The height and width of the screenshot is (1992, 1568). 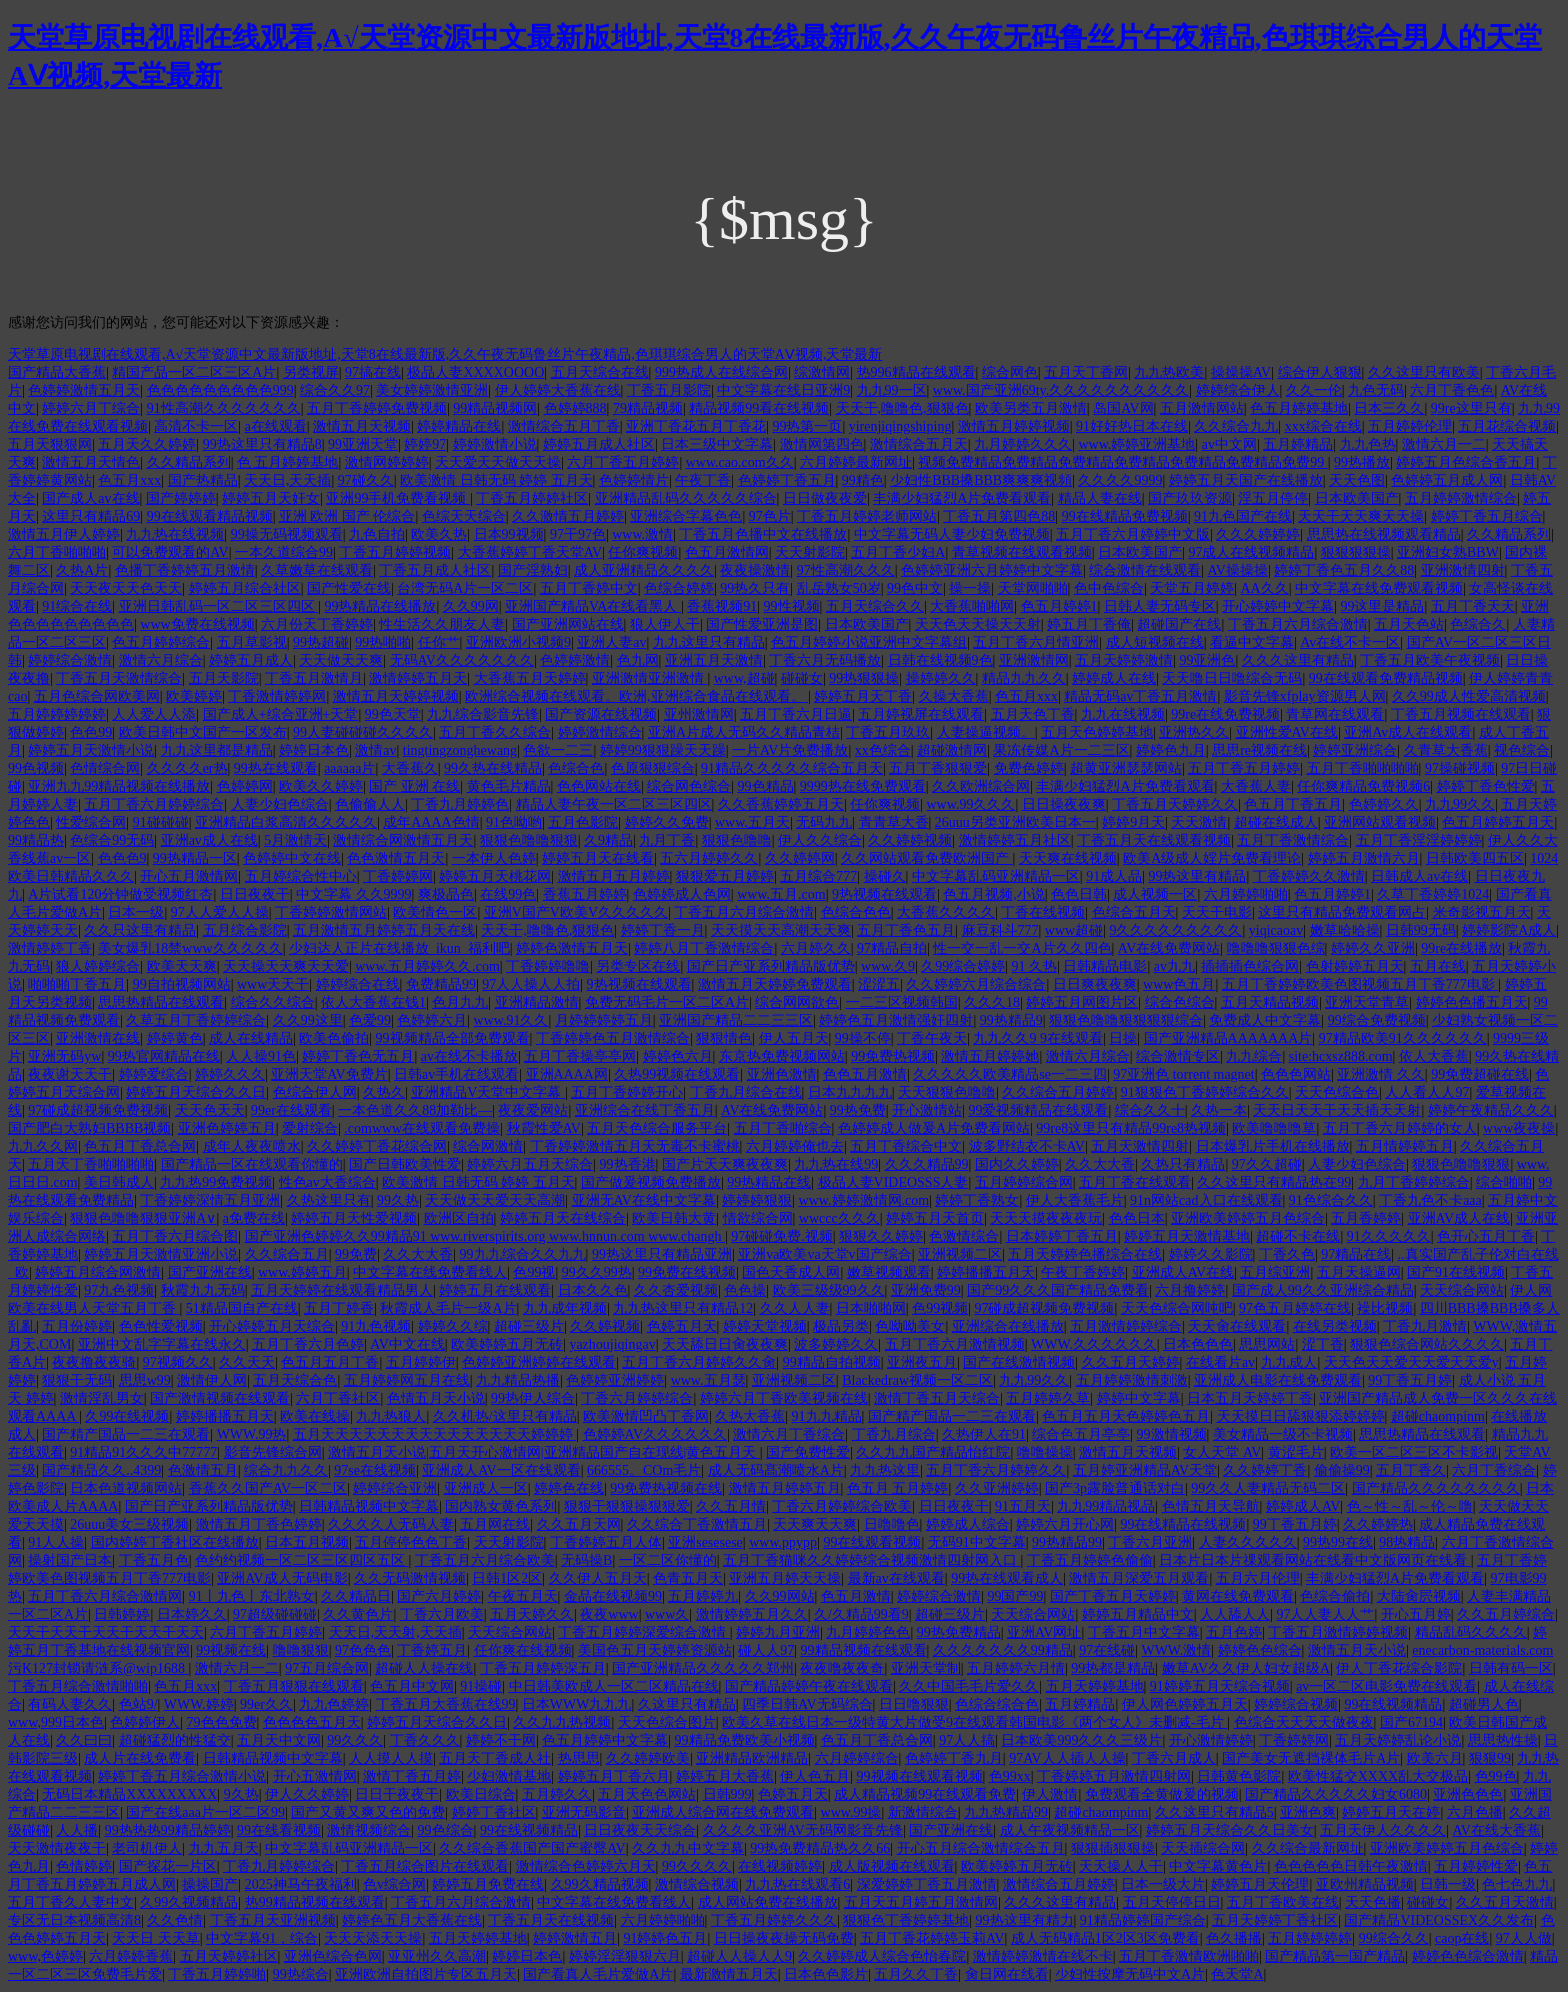 What do you see at coordinates (363, 444) in the screenshot?
I see `99亚洲天堂` at bounding box center [363, 444].